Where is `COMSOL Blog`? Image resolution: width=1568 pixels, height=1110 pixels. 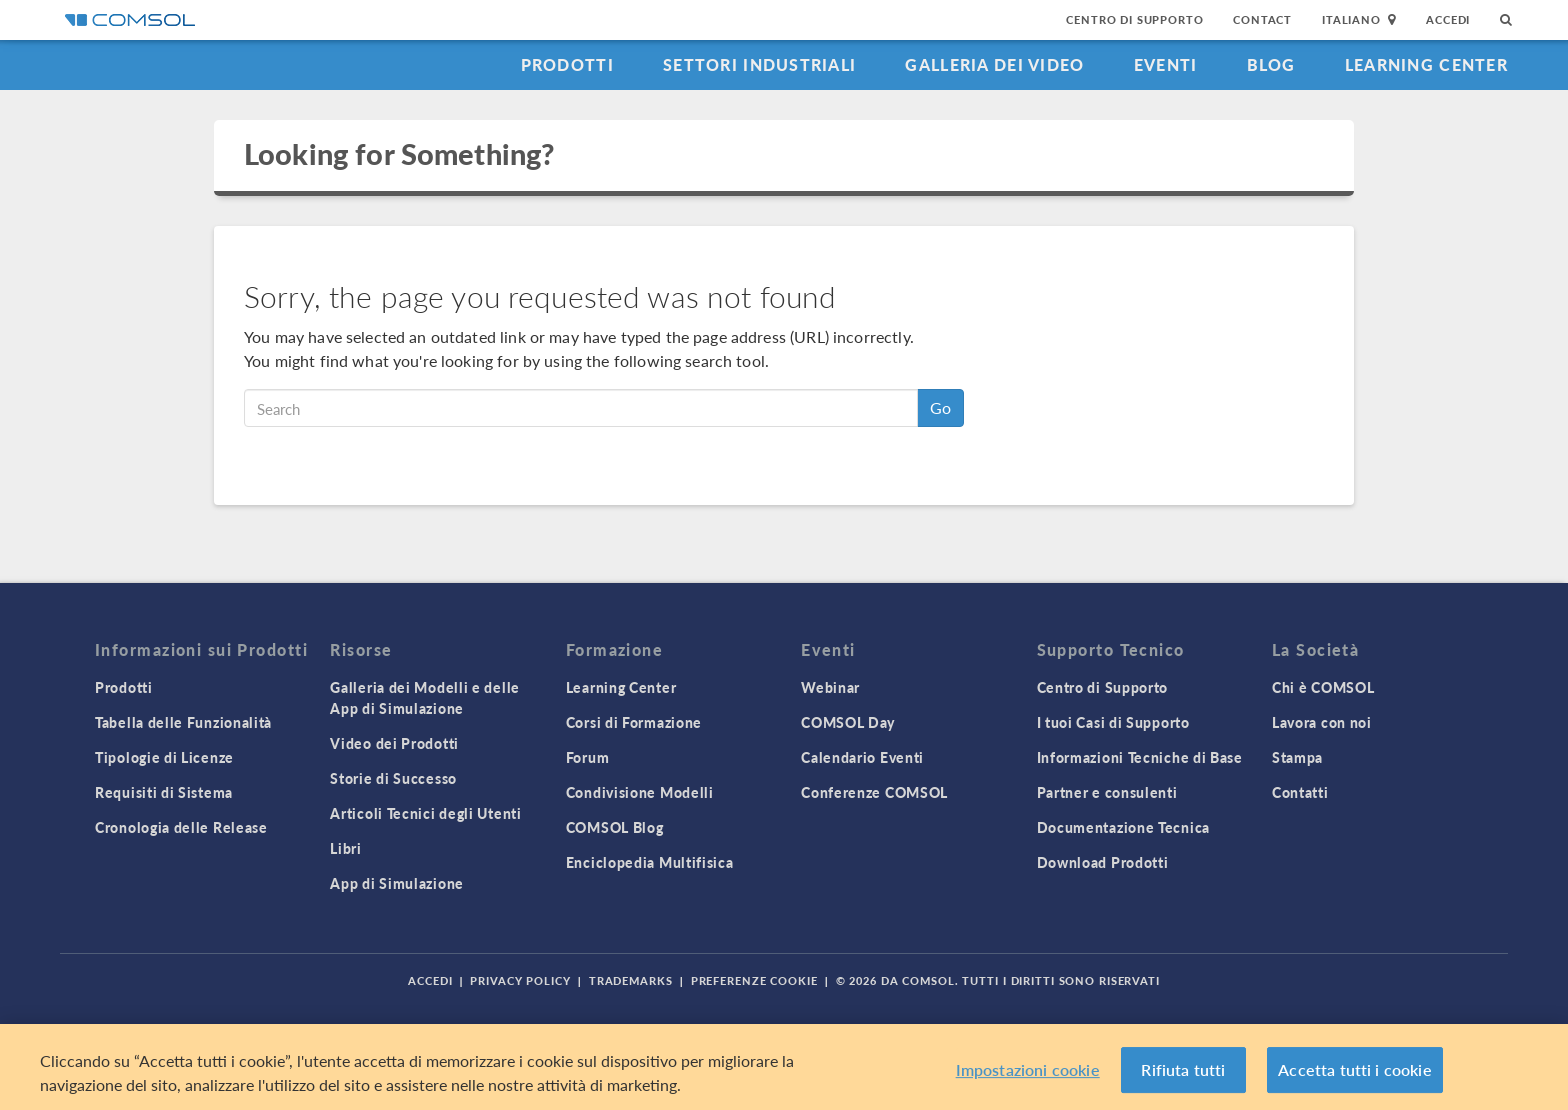
COMSOL Blog is located at coordinates (615, 827).